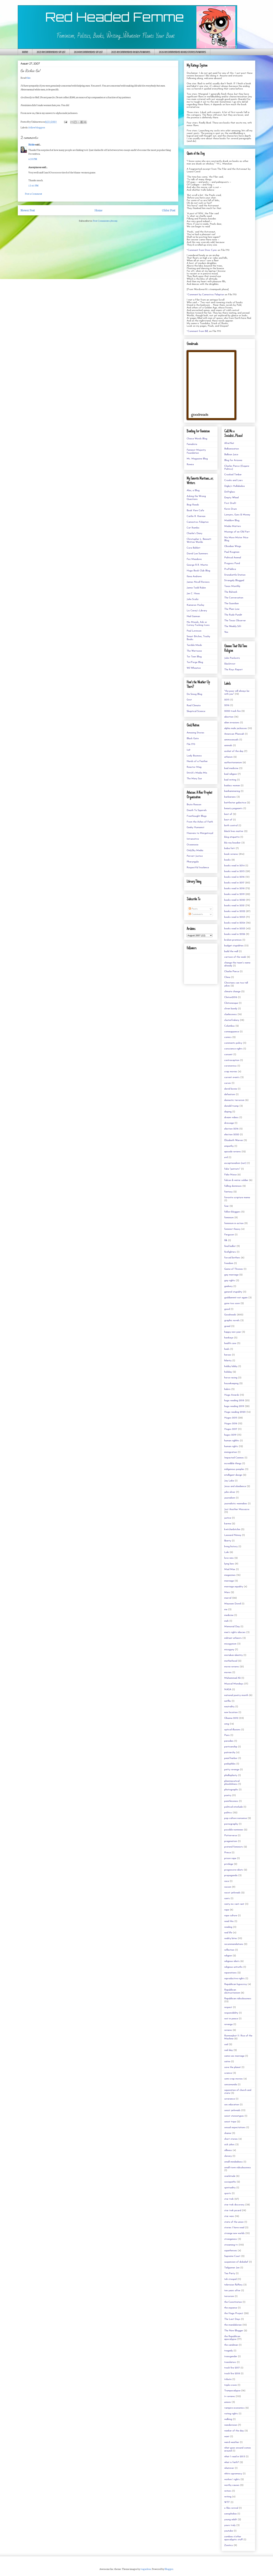 Image resolution: width=273 pixels, height=2576 pixels. I want to click on bad medicine, so click(231, 768).